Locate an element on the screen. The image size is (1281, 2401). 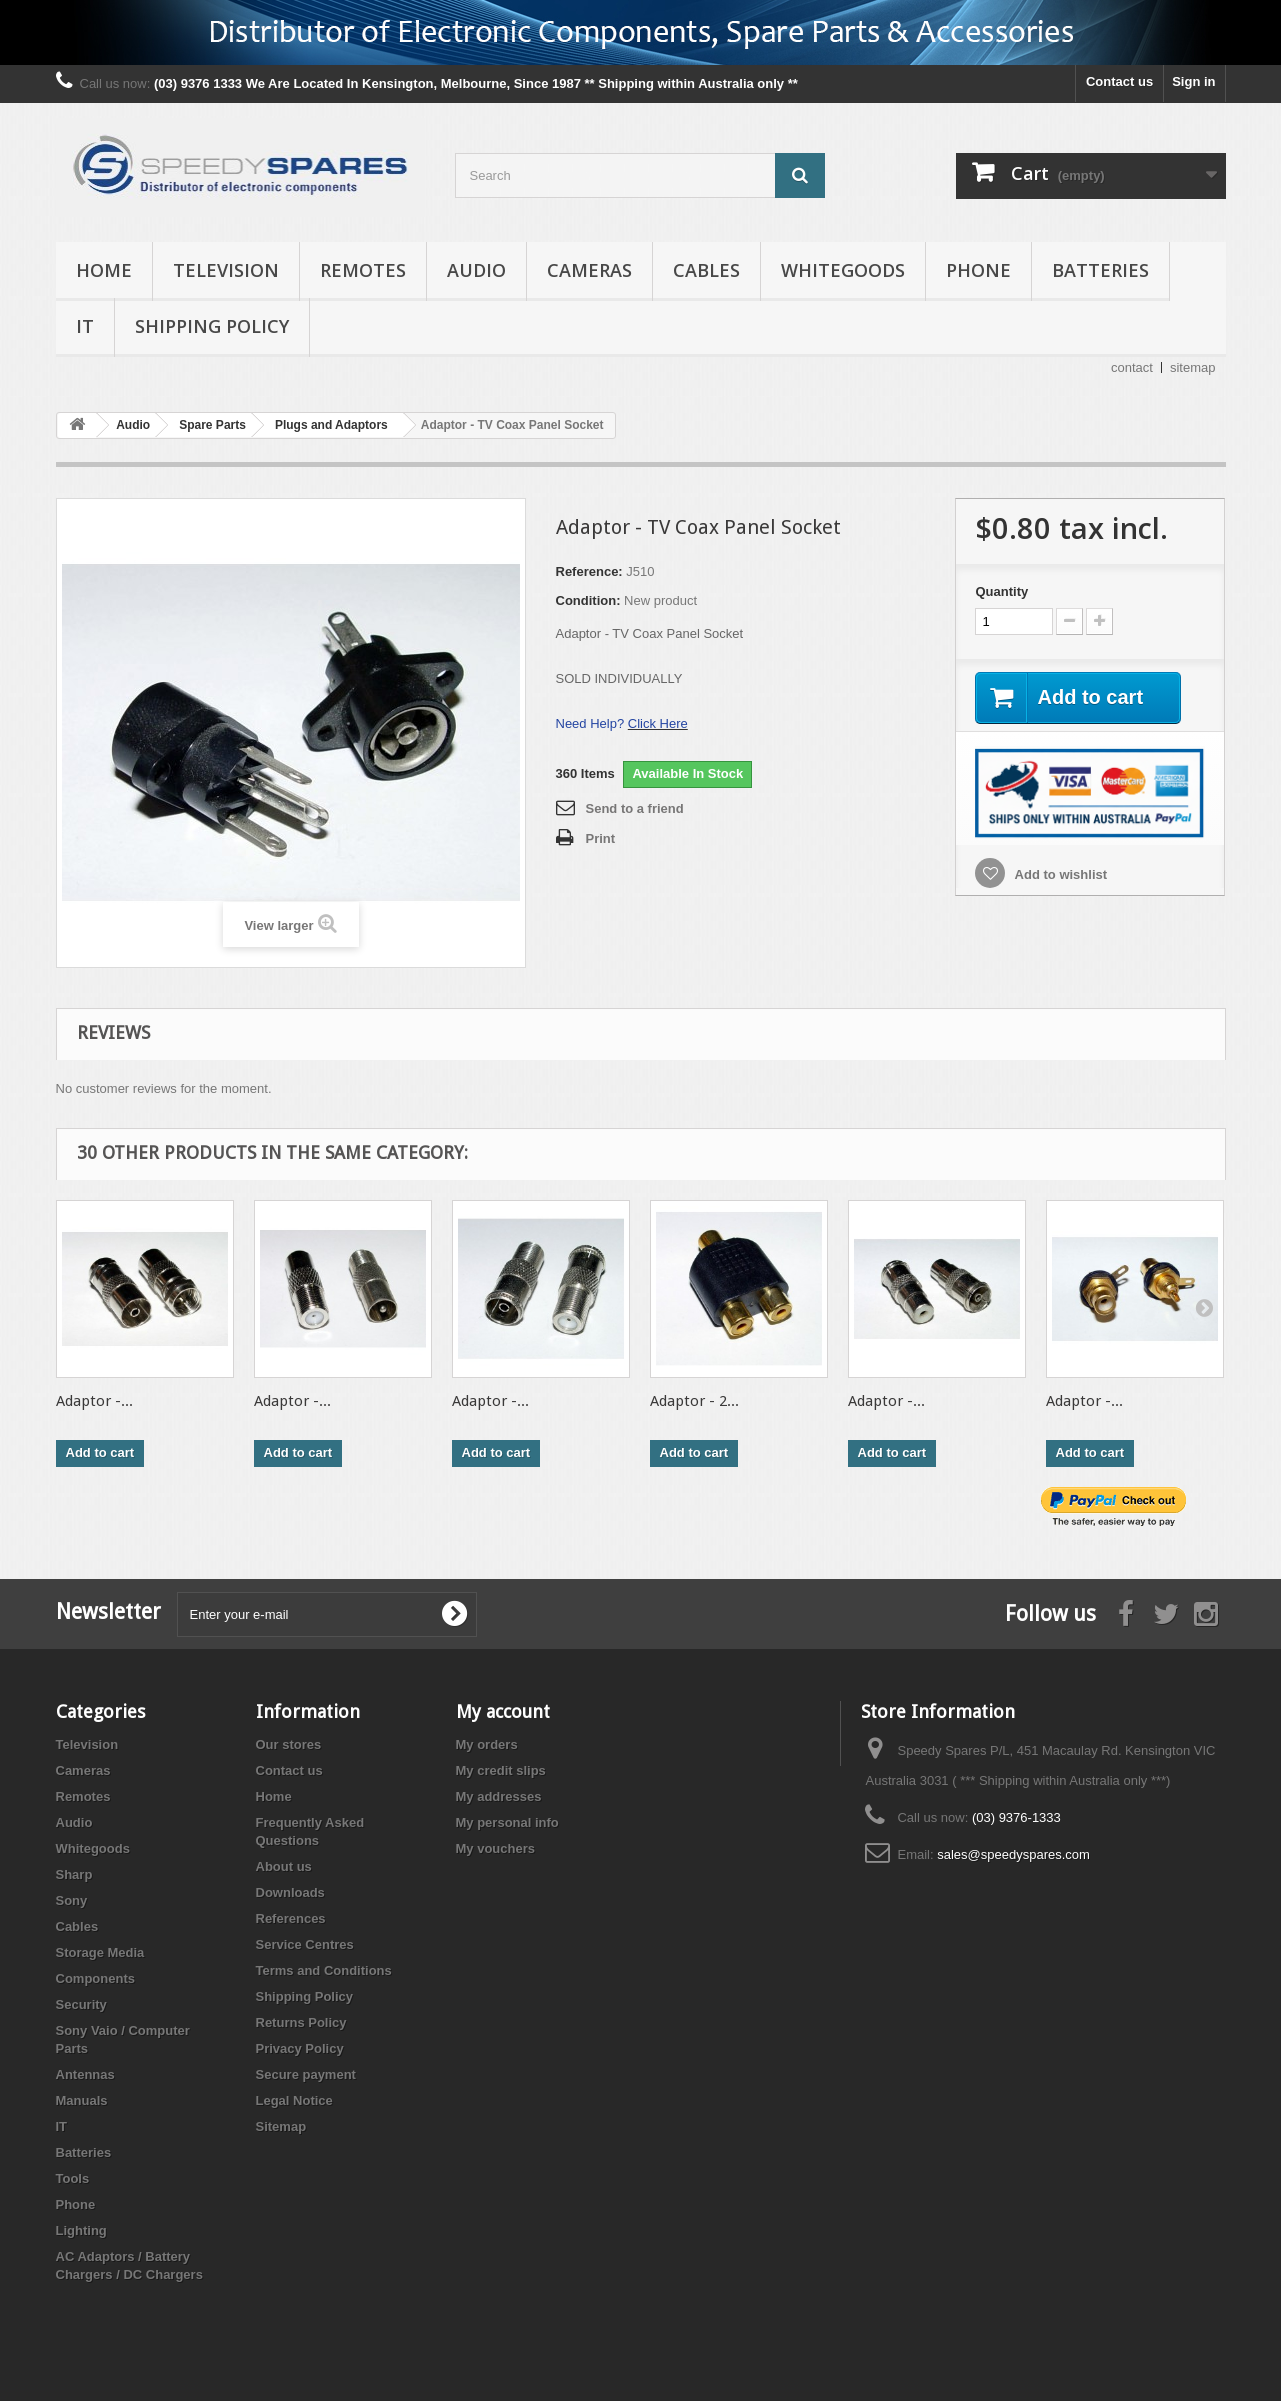
Print is located at coordinates (601, 838).